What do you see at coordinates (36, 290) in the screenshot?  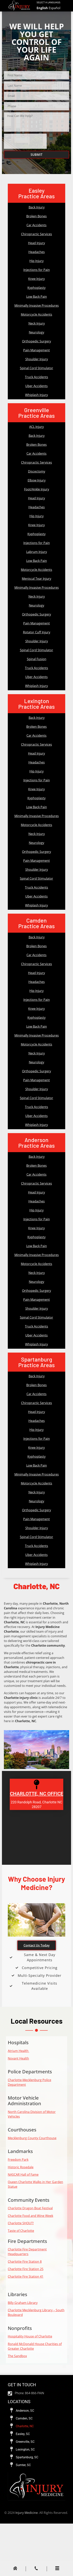 I see `Kyphoplasty` at bounding box center [36, 290].